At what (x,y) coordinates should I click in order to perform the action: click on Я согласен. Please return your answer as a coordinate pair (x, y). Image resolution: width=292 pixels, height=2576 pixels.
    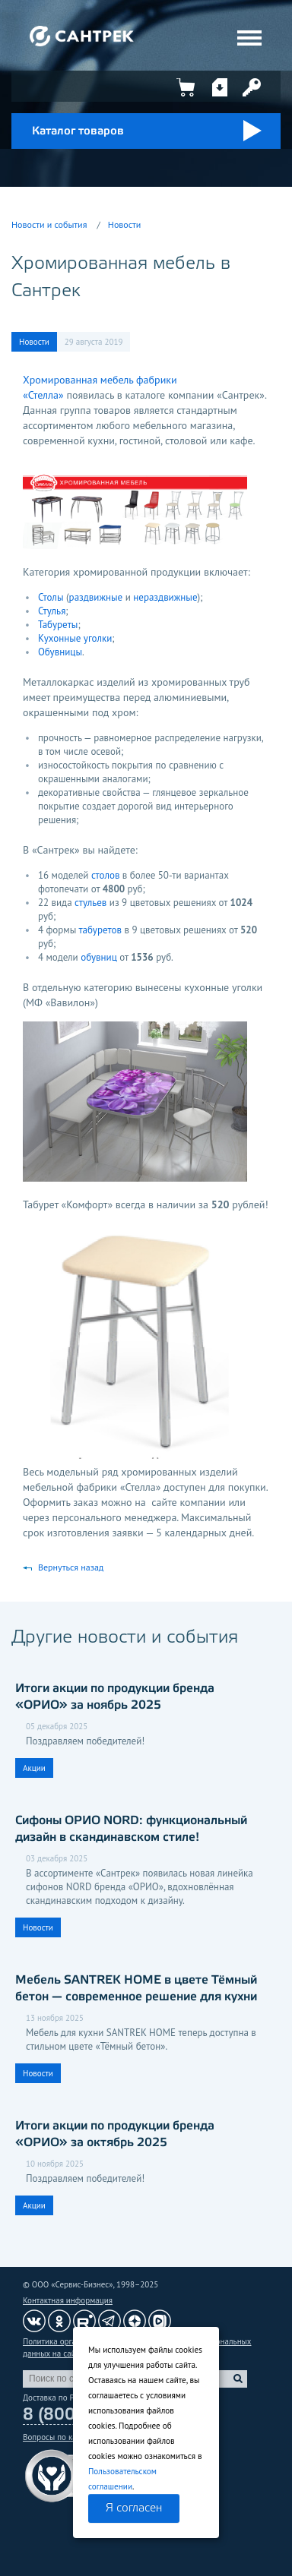
    Looking at the image, I should click on (134, 2508).